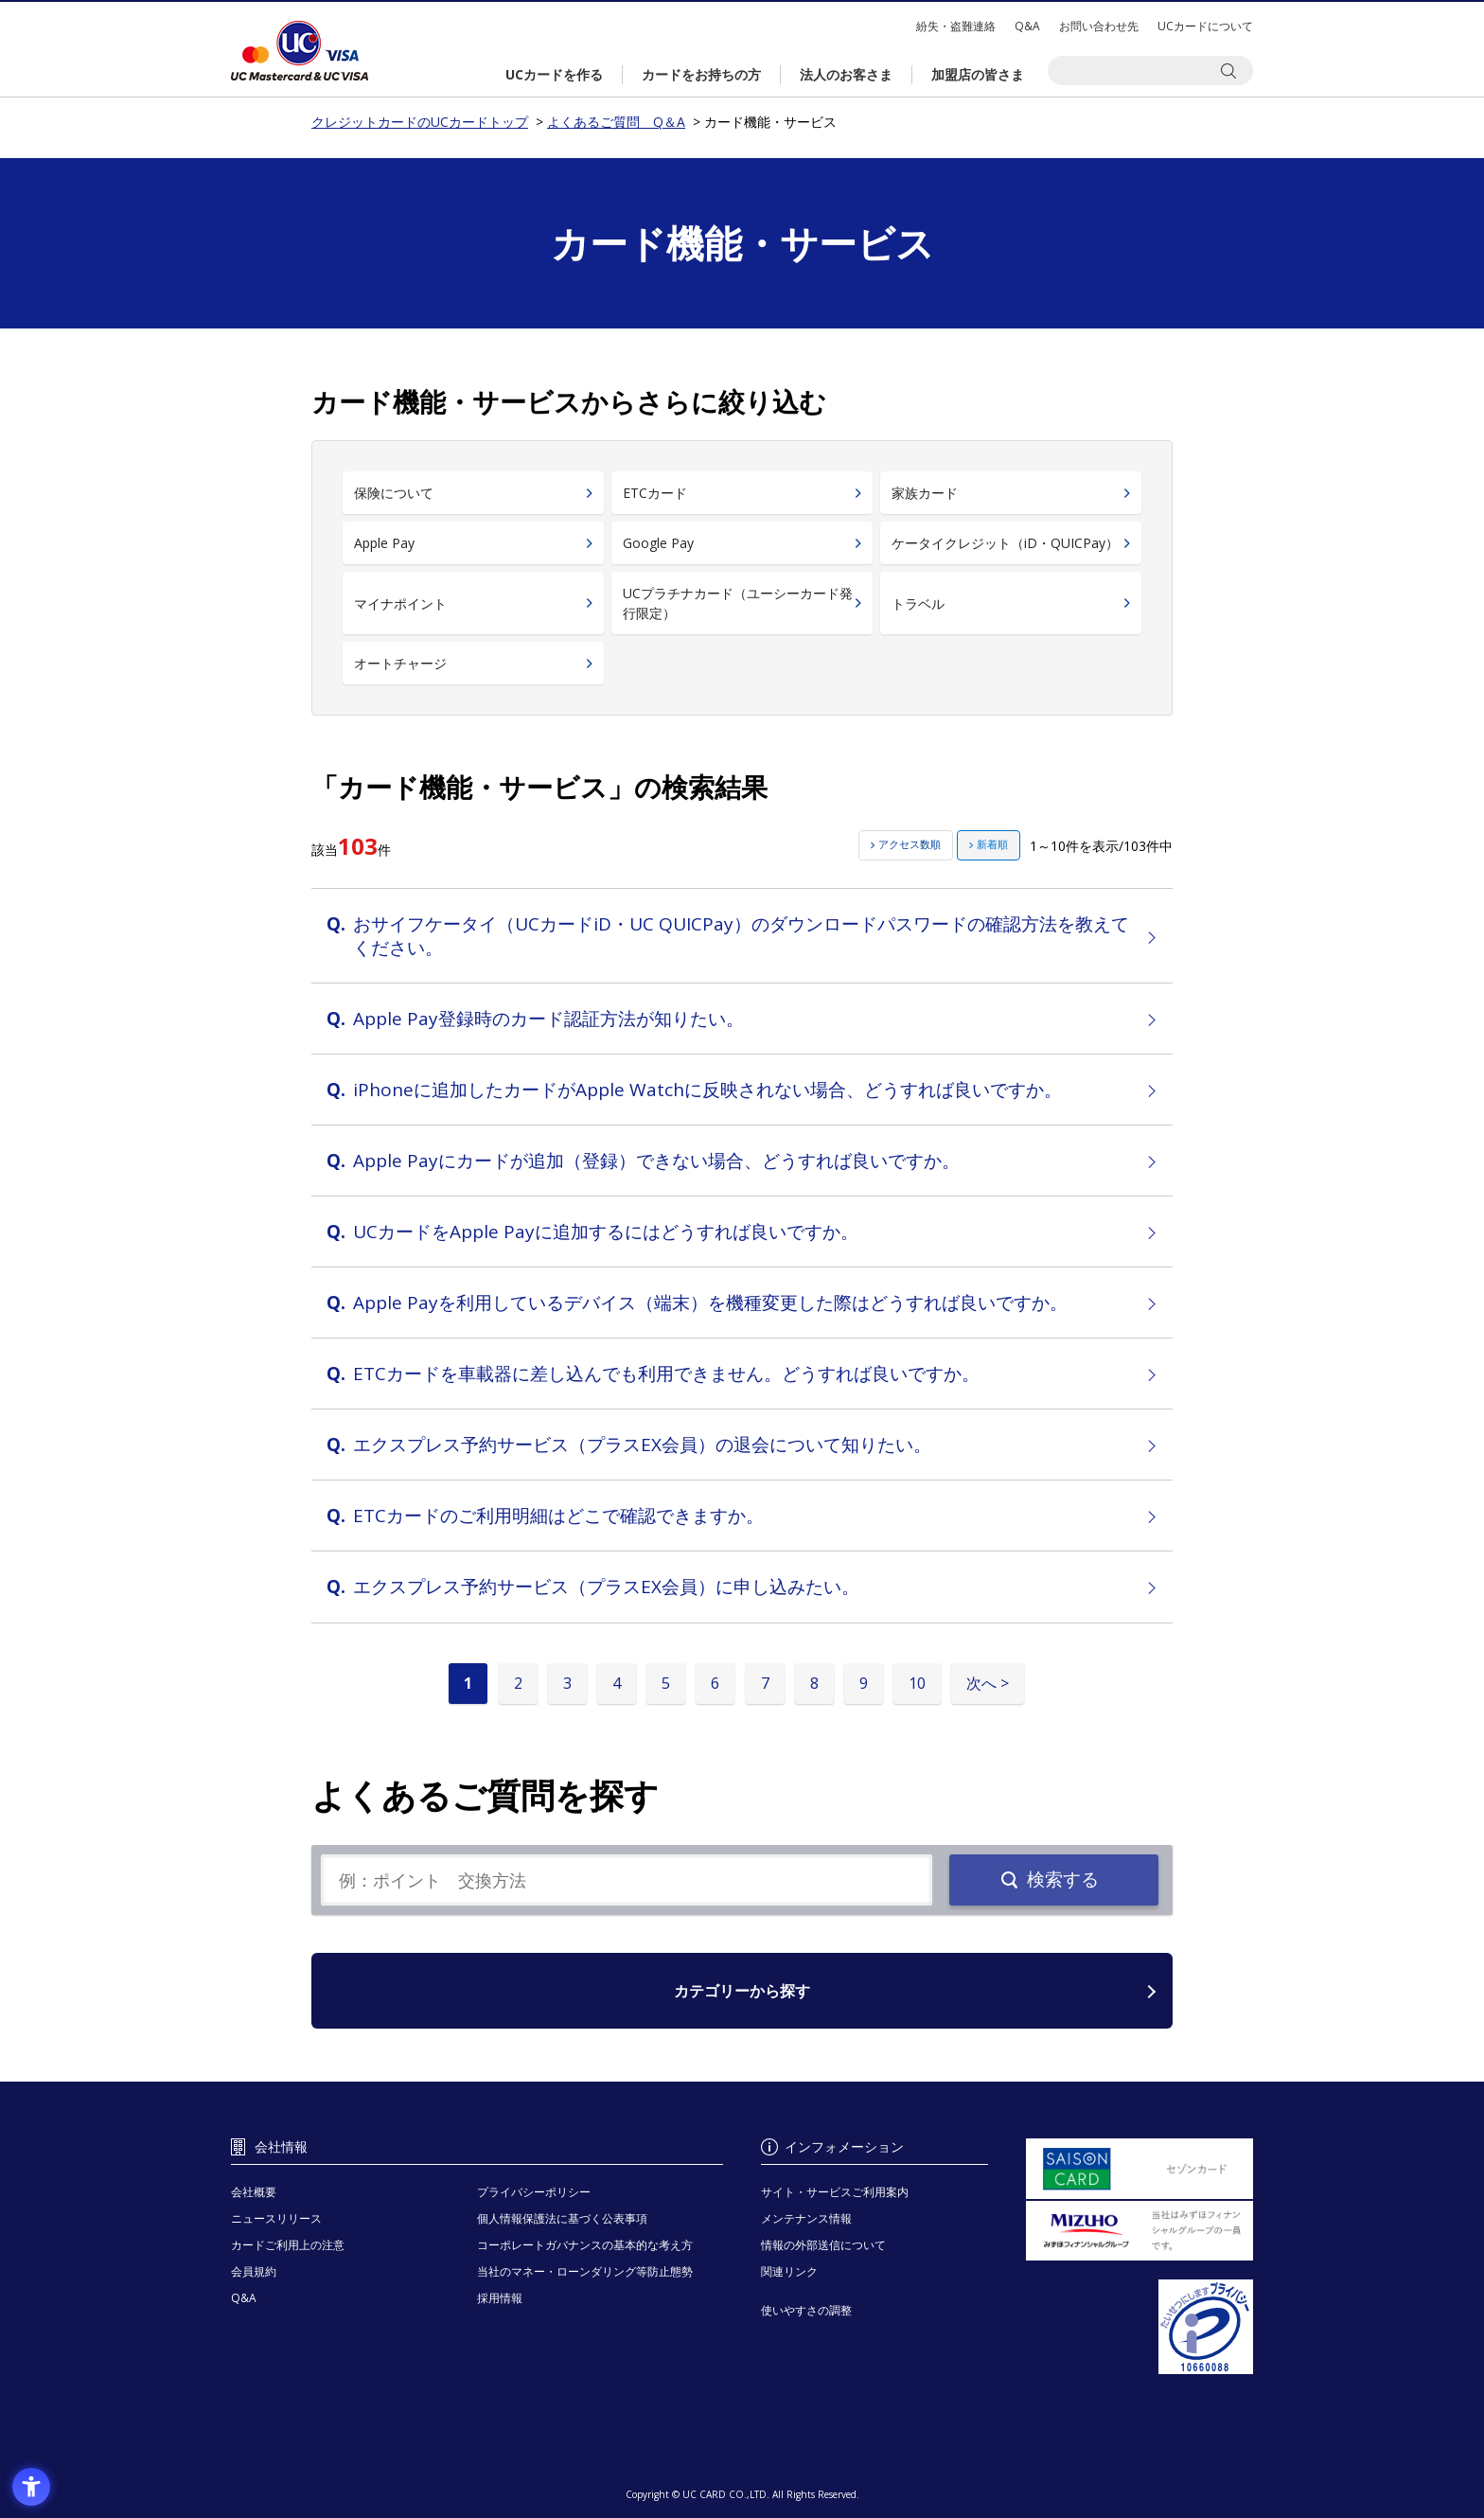  I want to click on 情報の外部送信について, so click(823, 2245).